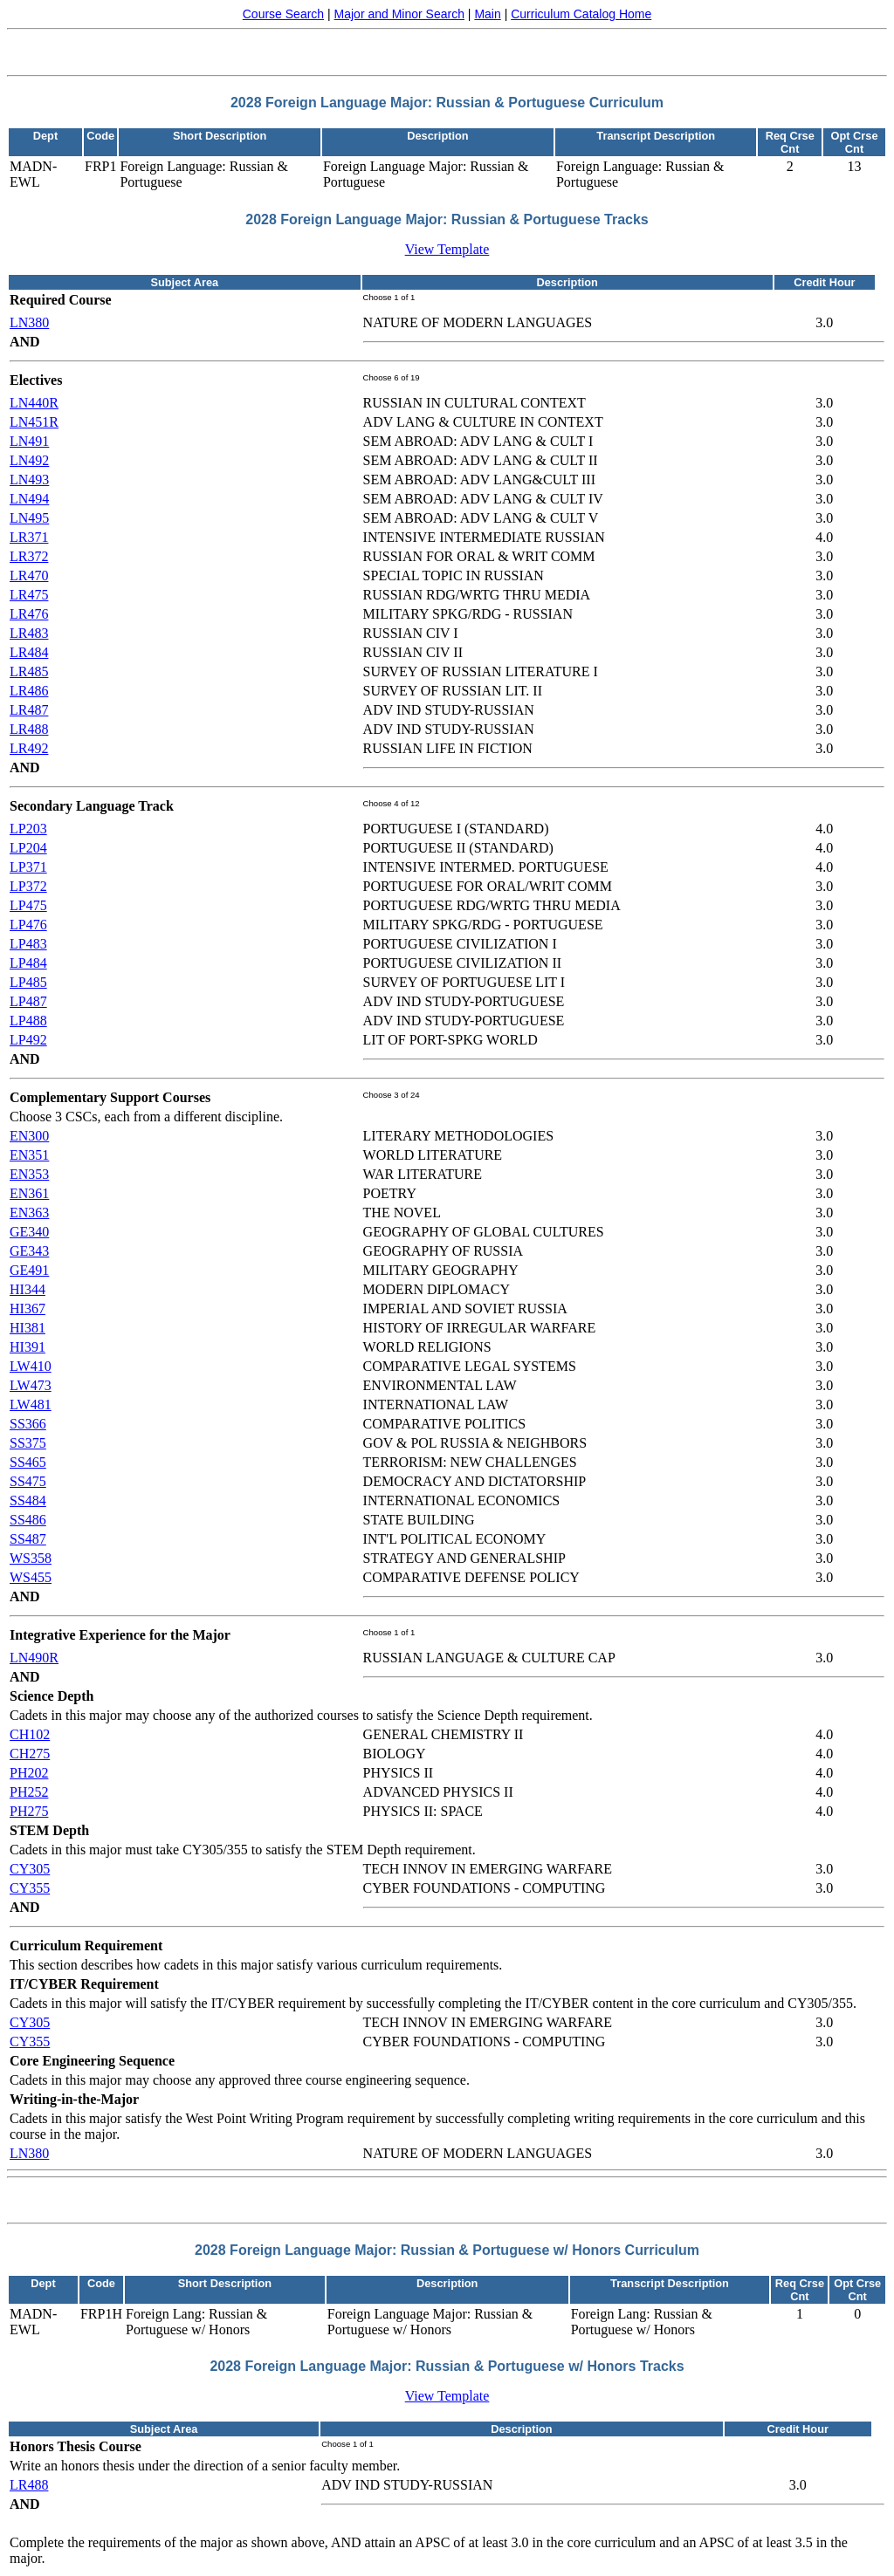  Describe the element at coordinates (29, 1174) in the screenshot. I see `EN353` at that location.